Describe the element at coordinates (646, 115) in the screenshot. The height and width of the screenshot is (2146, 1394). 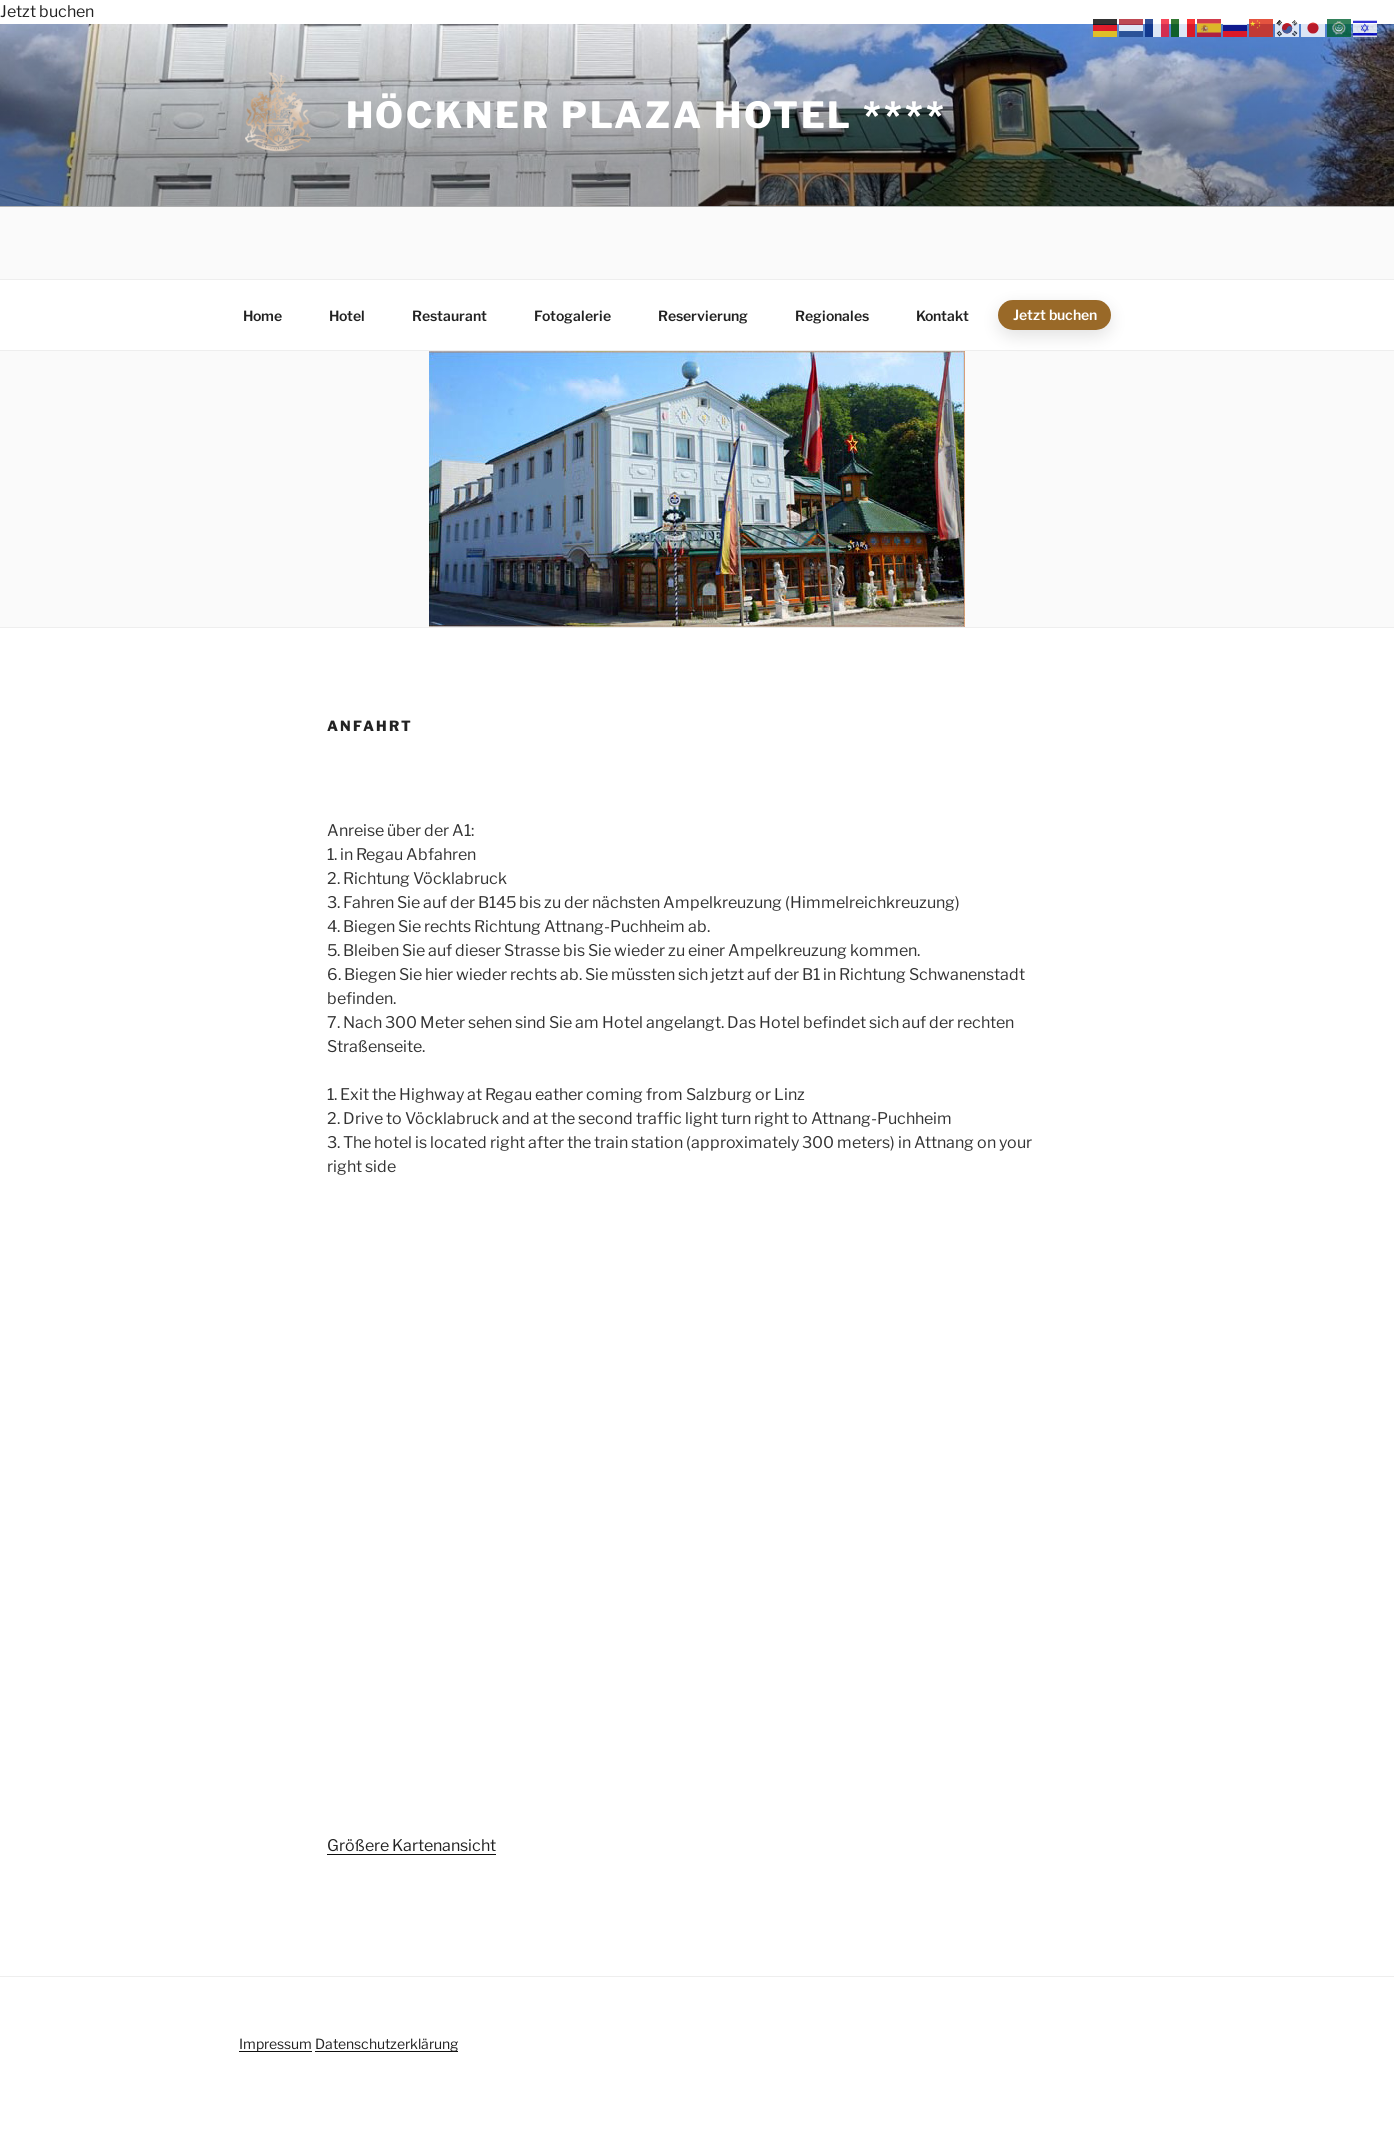
I see `Höckner Plaza Hotel ****` at that location.